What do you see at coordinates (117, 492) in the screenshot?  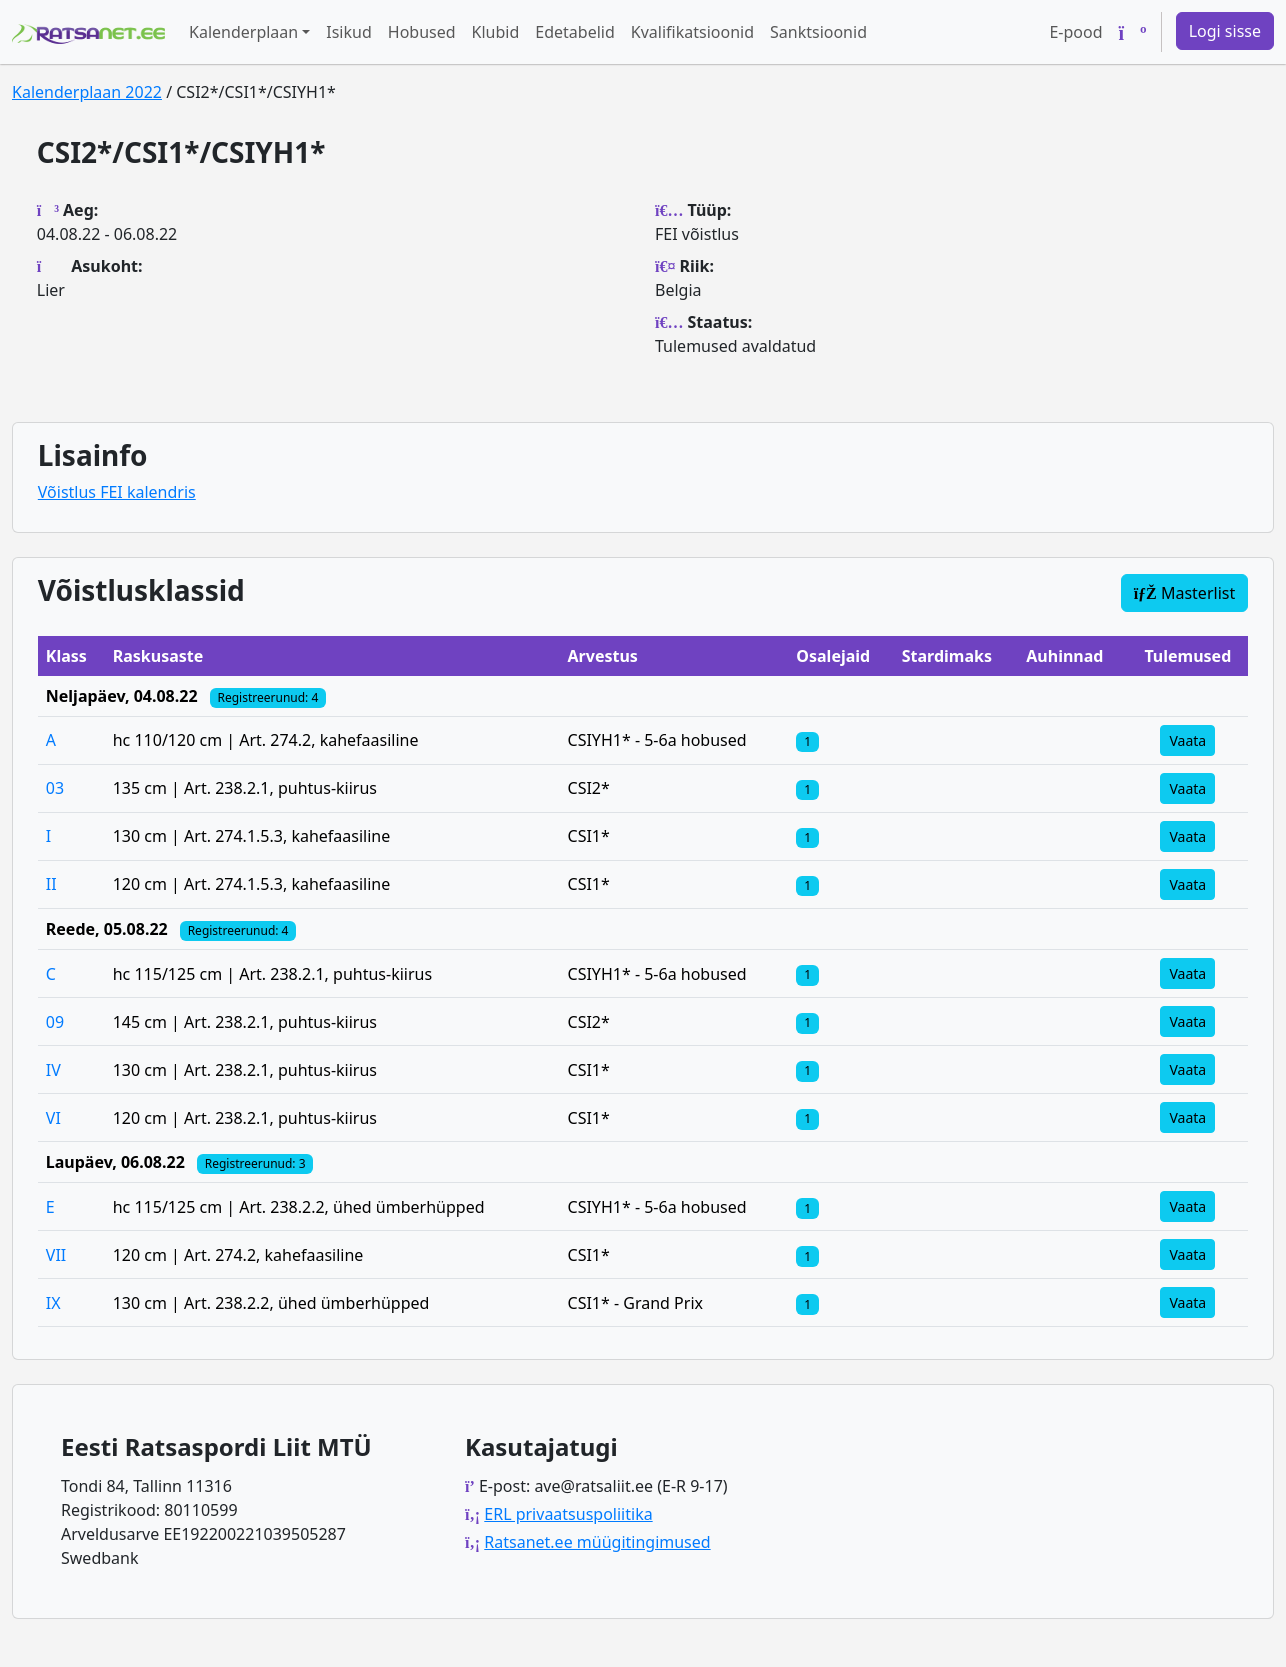 I see `Võistlus FEI kalendris` at bounding box center [117, 492].